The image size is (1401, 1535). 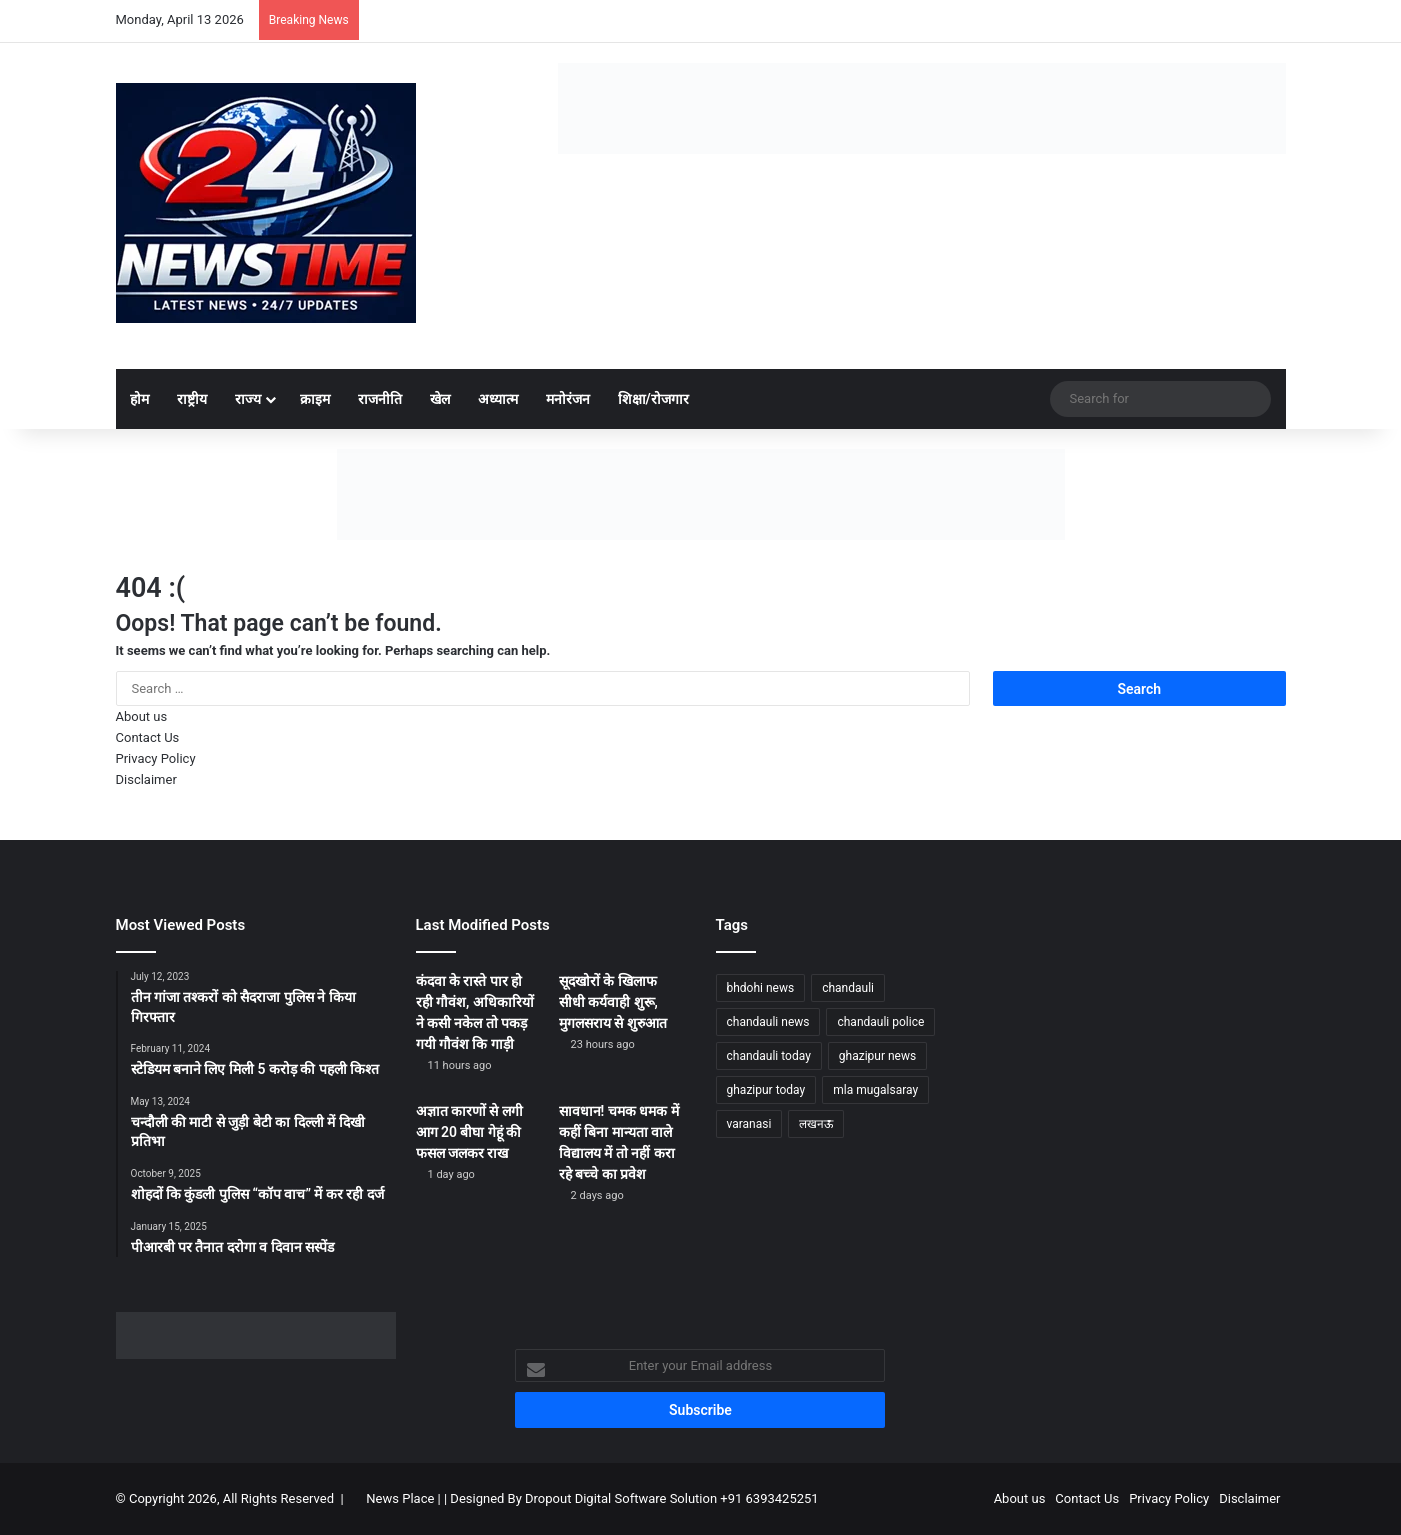 I want to click on About us, so click(x=142, y=716).